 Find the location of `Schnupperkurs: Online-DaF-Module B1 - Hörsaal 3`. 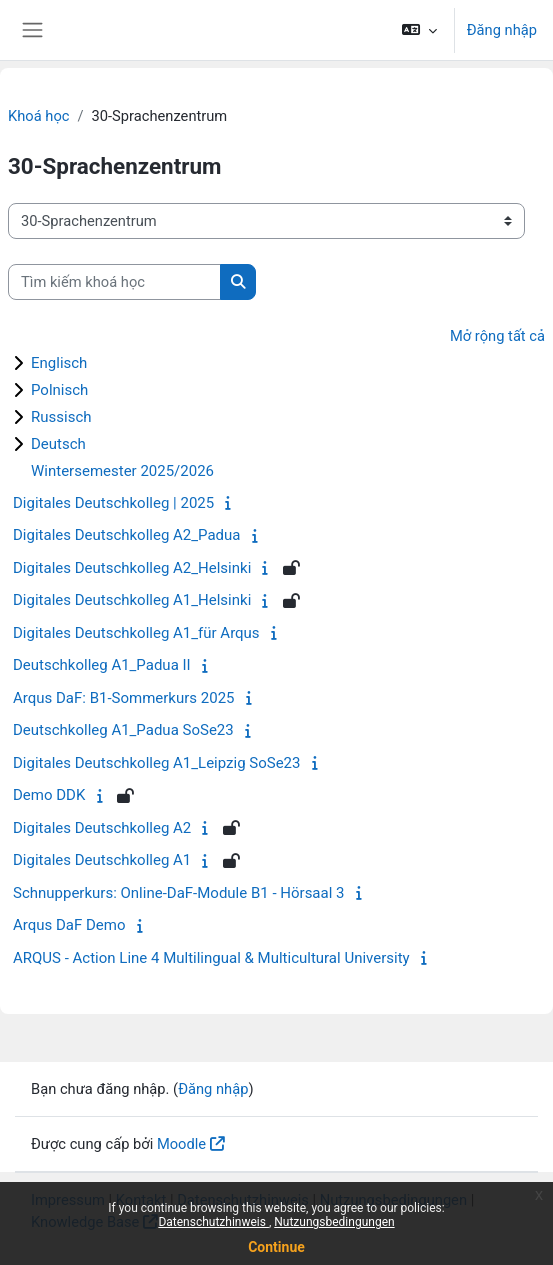

Schnupperkurs: Online-DaF-Module B1 - Hörsaal 3 is located at coordinates (179, 893).